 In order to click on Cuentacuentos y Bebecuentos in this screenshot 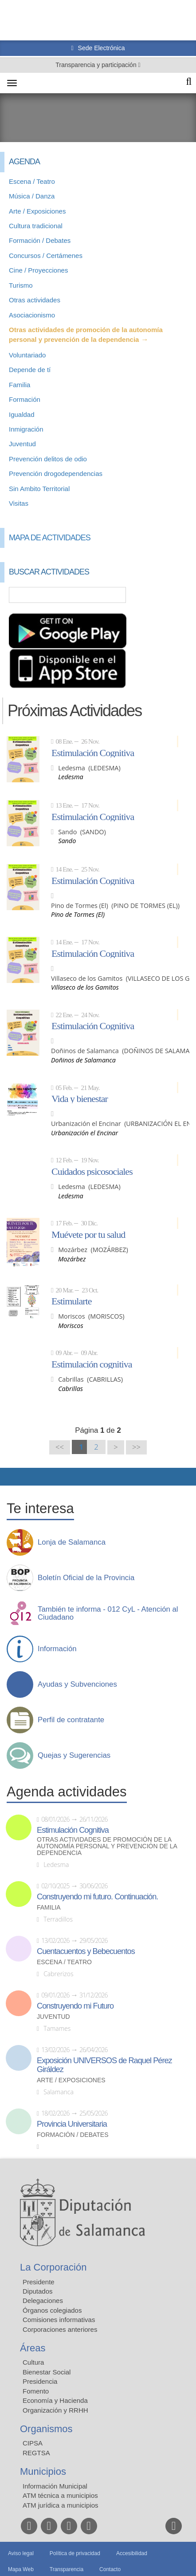, I will do `click(86, 1951)`.